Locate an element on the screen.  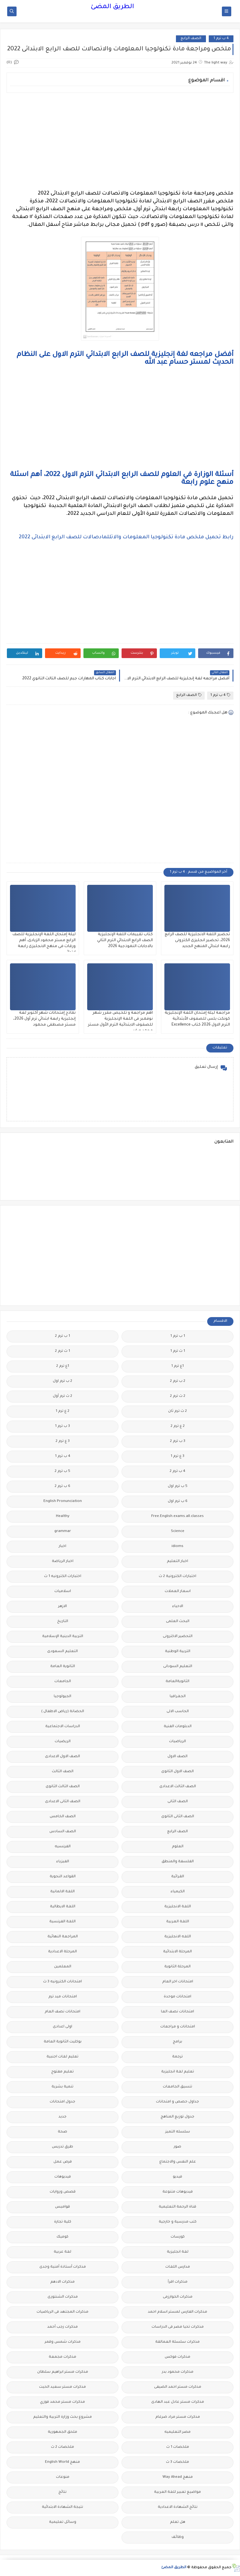
مذكرات فوكس is located at coordinates (177, 2357).